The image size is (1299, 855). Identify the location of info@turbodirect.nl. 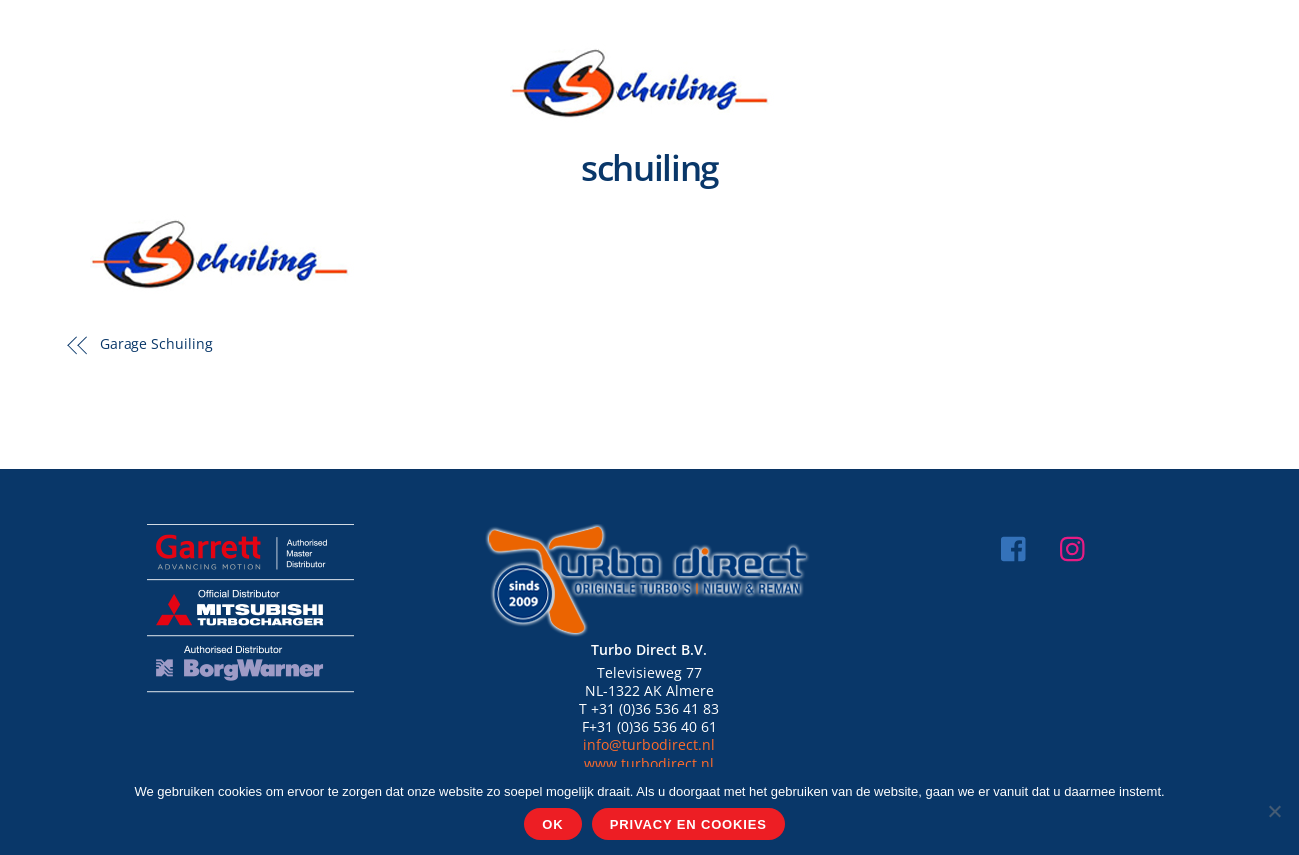
(649, 744).